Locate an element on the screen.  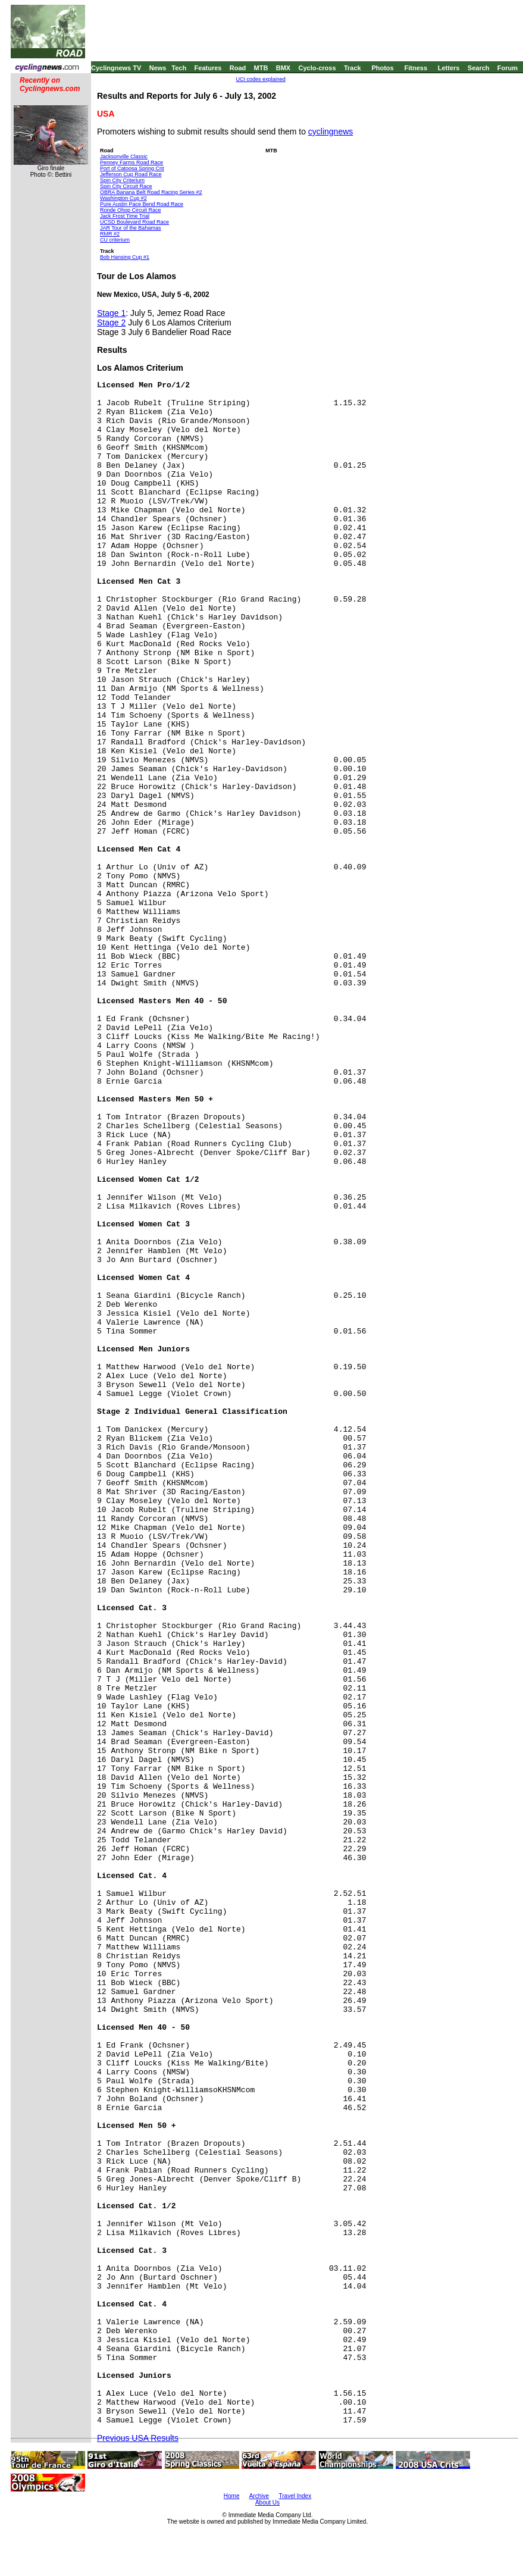
Cyclingnews TV is located at coordinates (116, 67).